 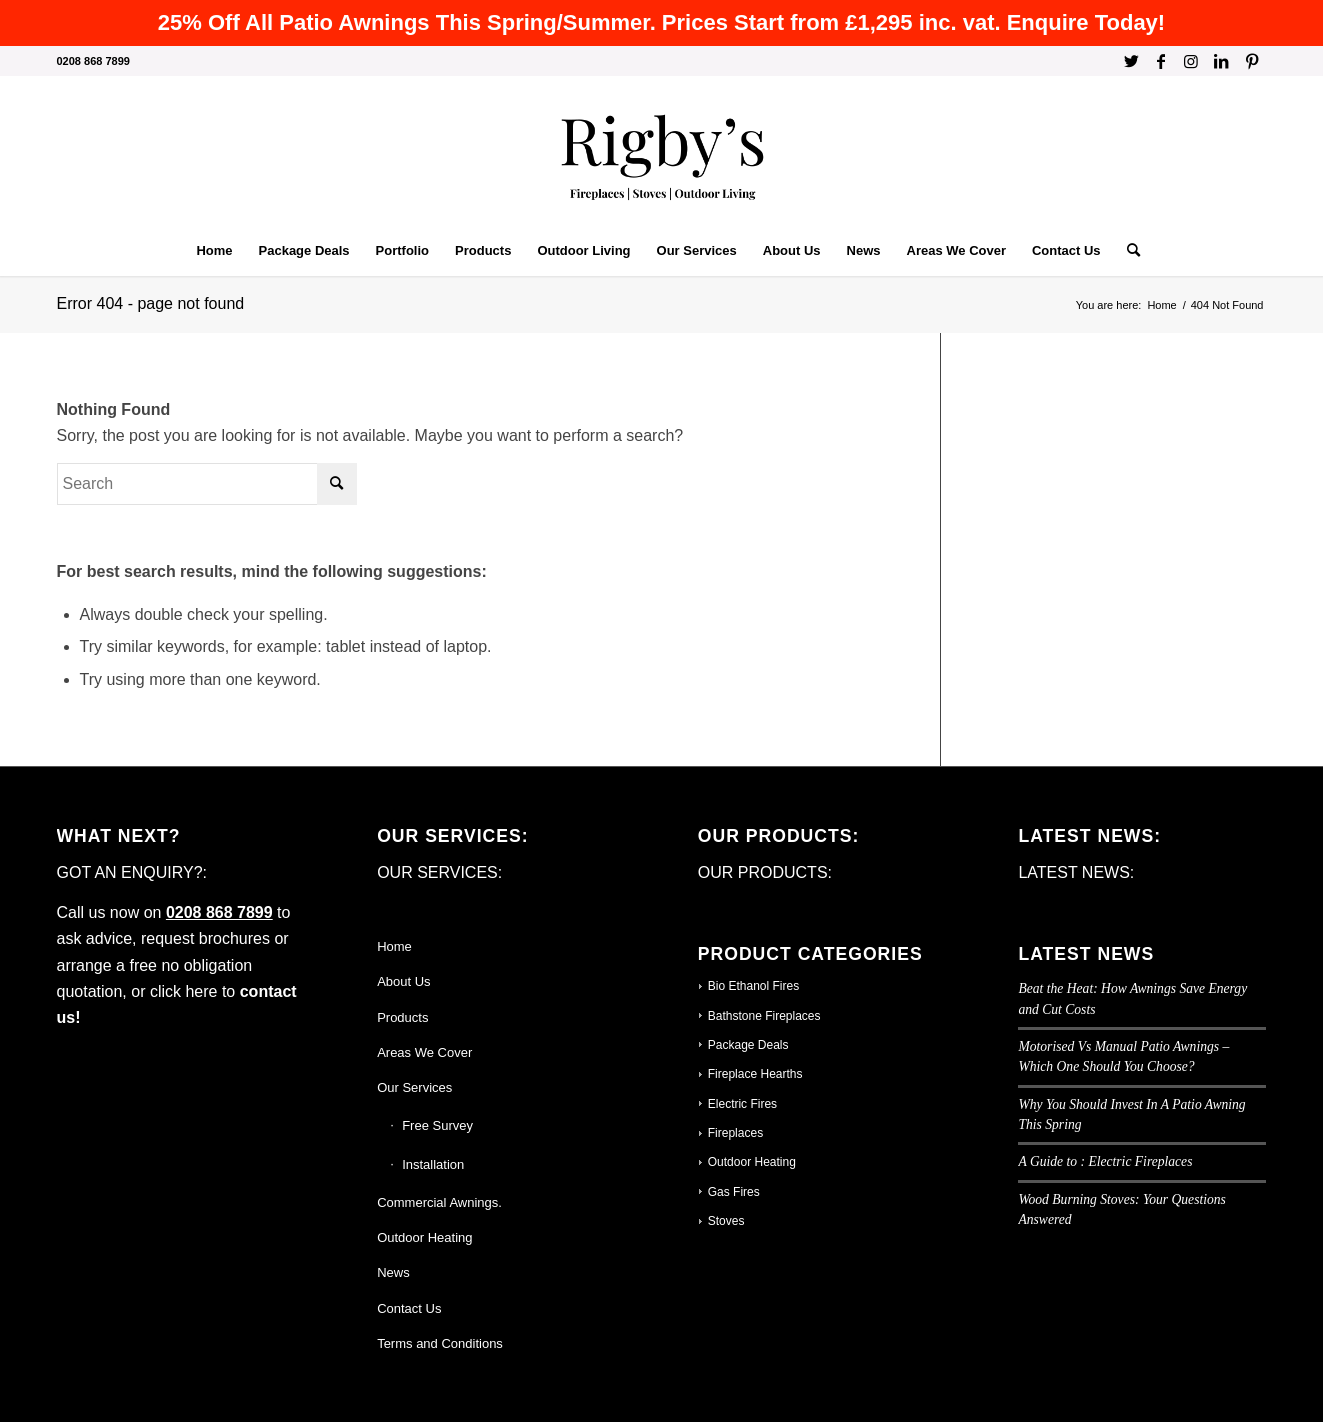 I want to click on [Link to Pinterest], so click(x=1252, y=61).